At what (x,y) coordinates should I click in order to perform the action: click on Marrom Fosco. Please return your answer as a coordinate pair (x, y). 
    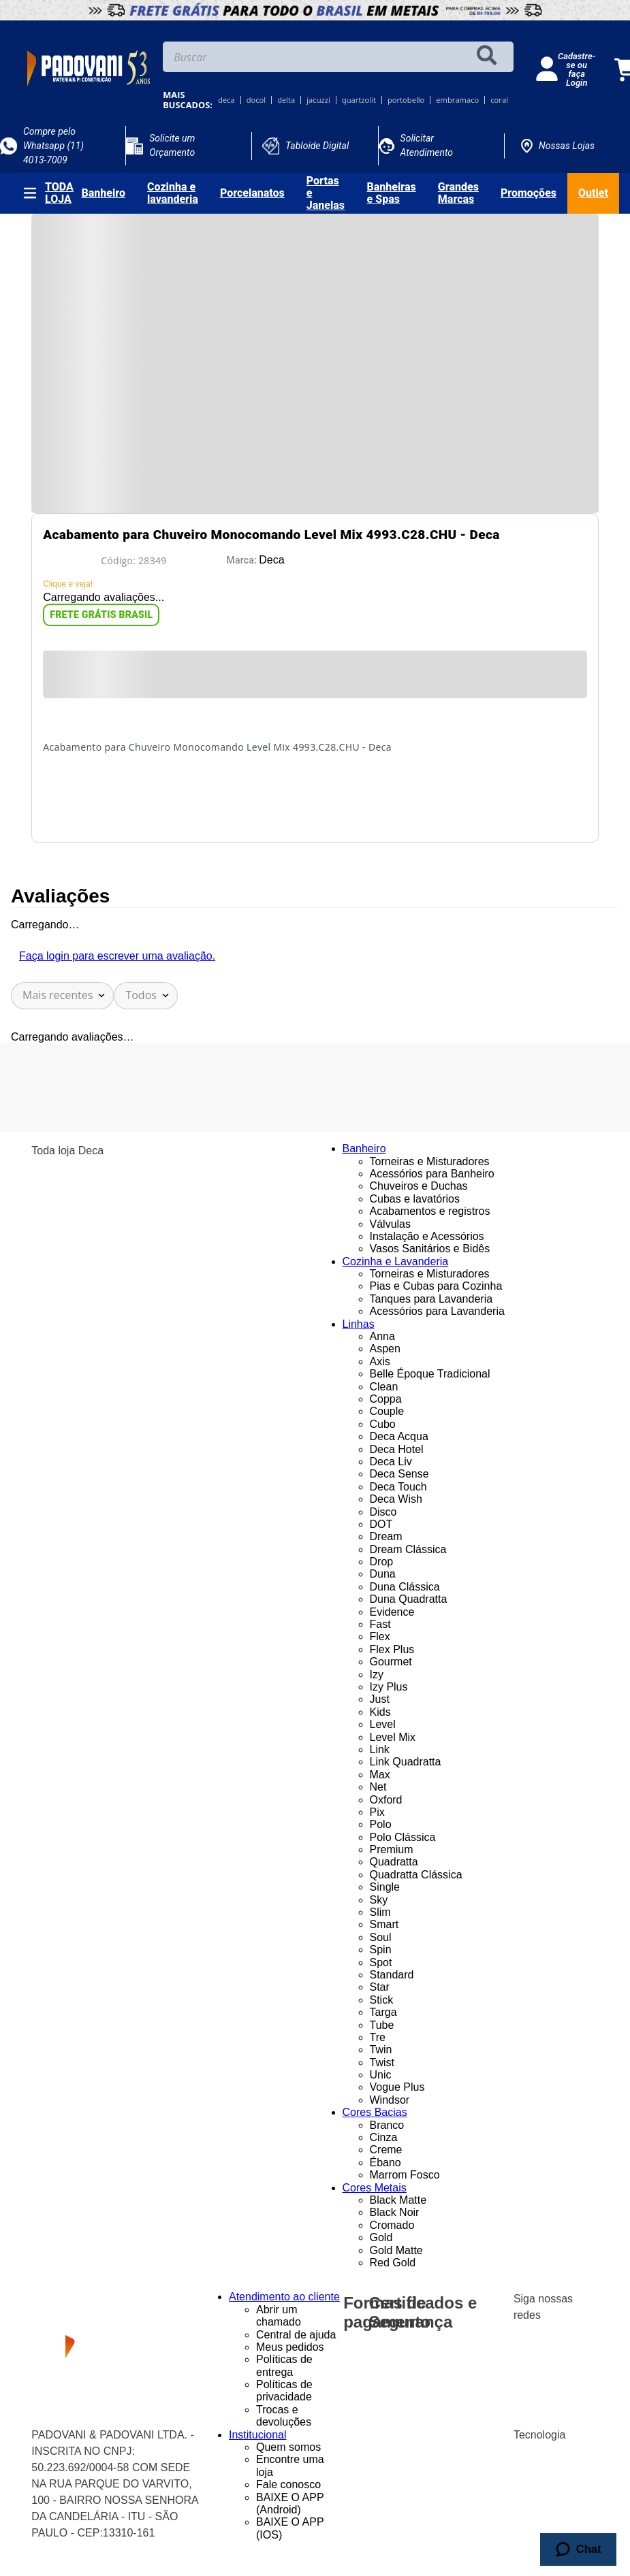
    Looking at the image, I should click on (405, 2175).